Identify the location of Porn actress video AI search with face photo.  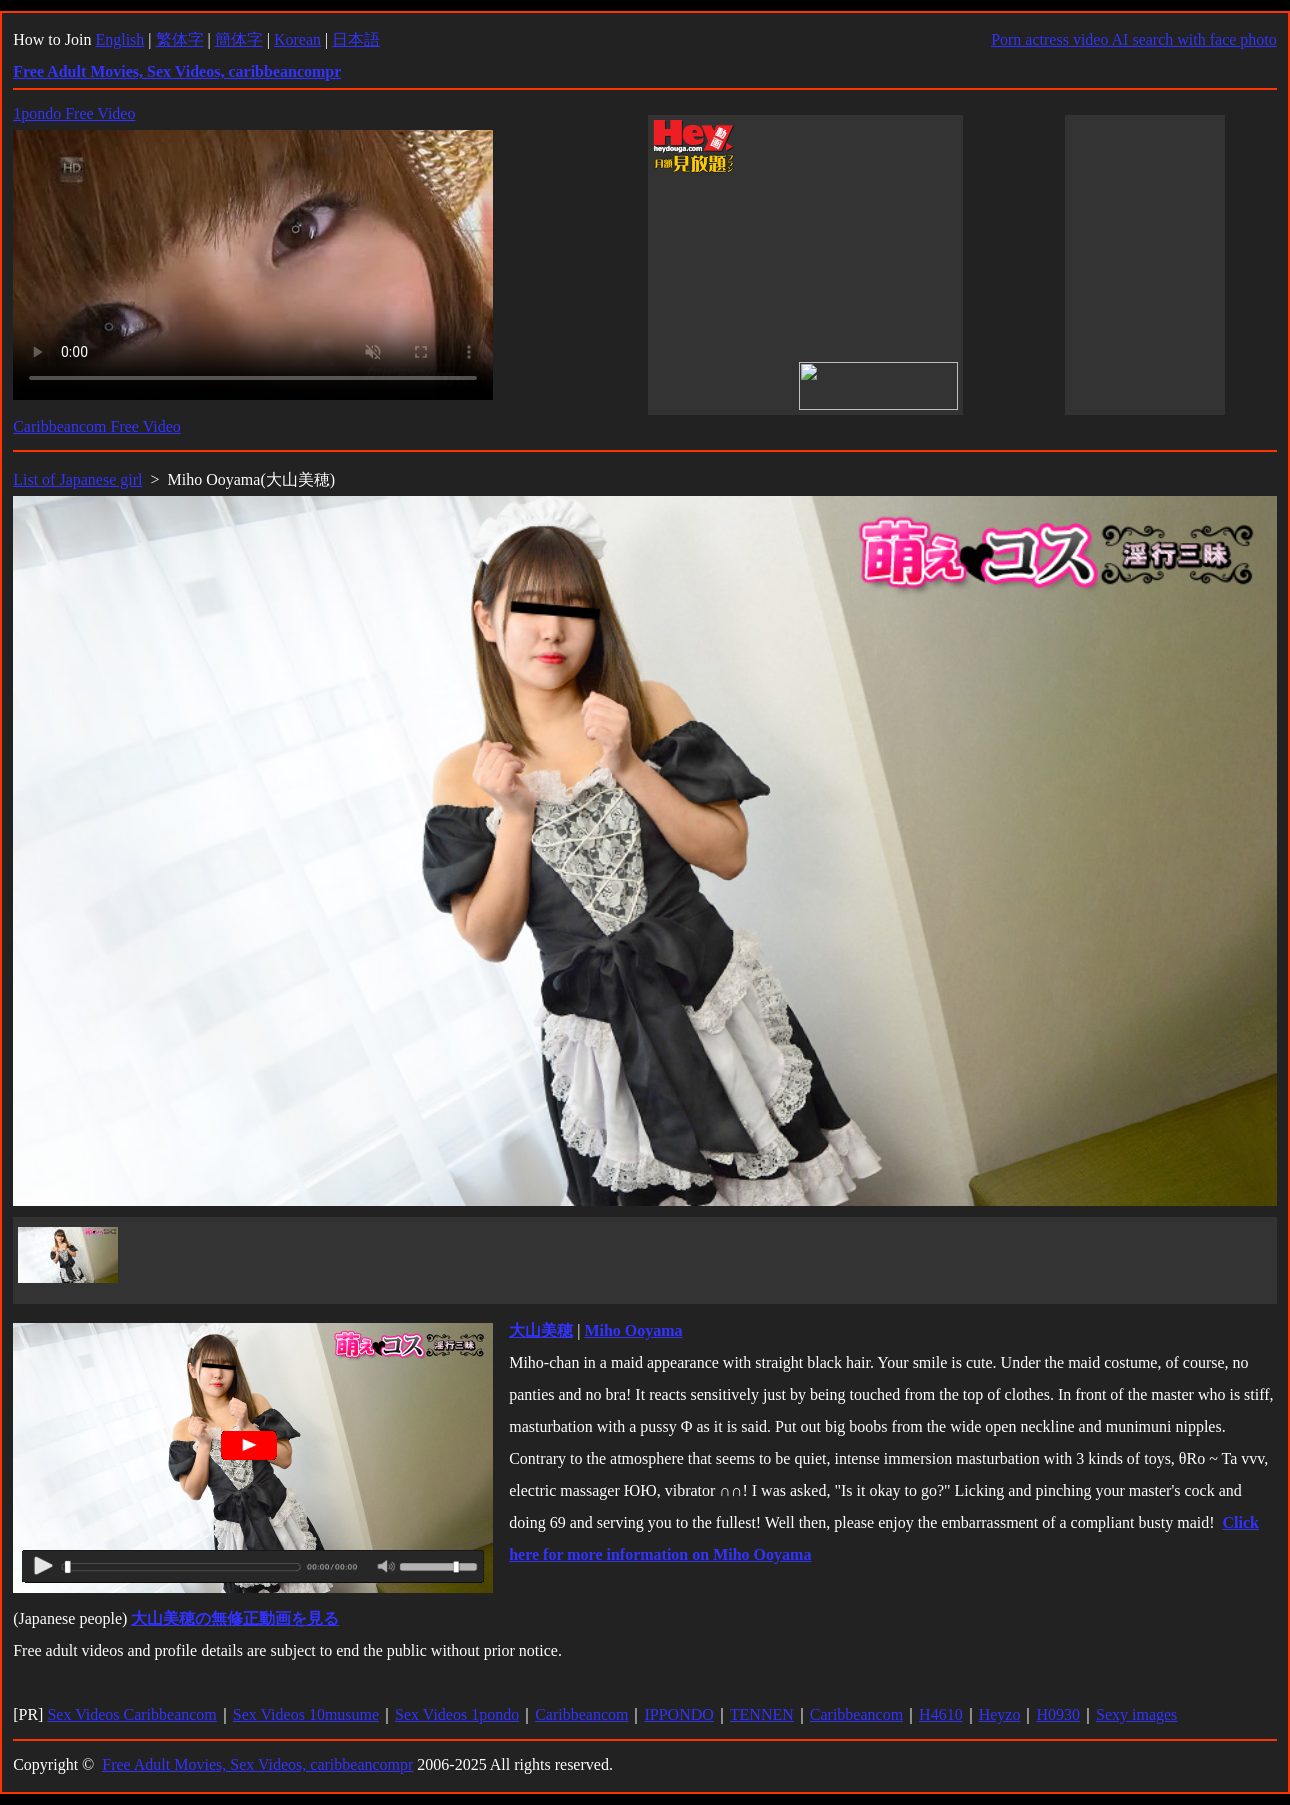
(1134, 39).